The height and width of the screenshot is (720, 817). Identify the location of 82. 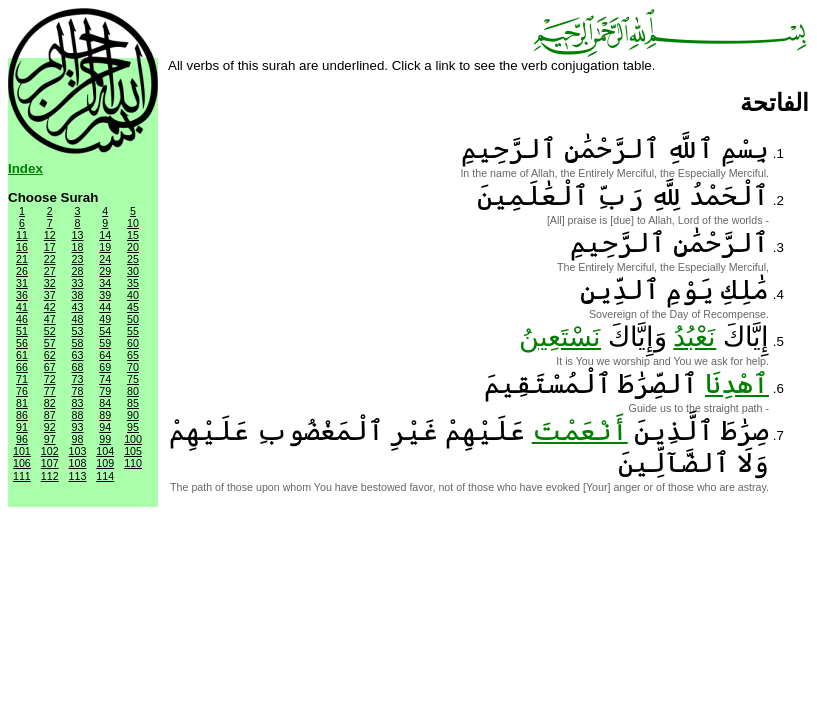
(50, 403).